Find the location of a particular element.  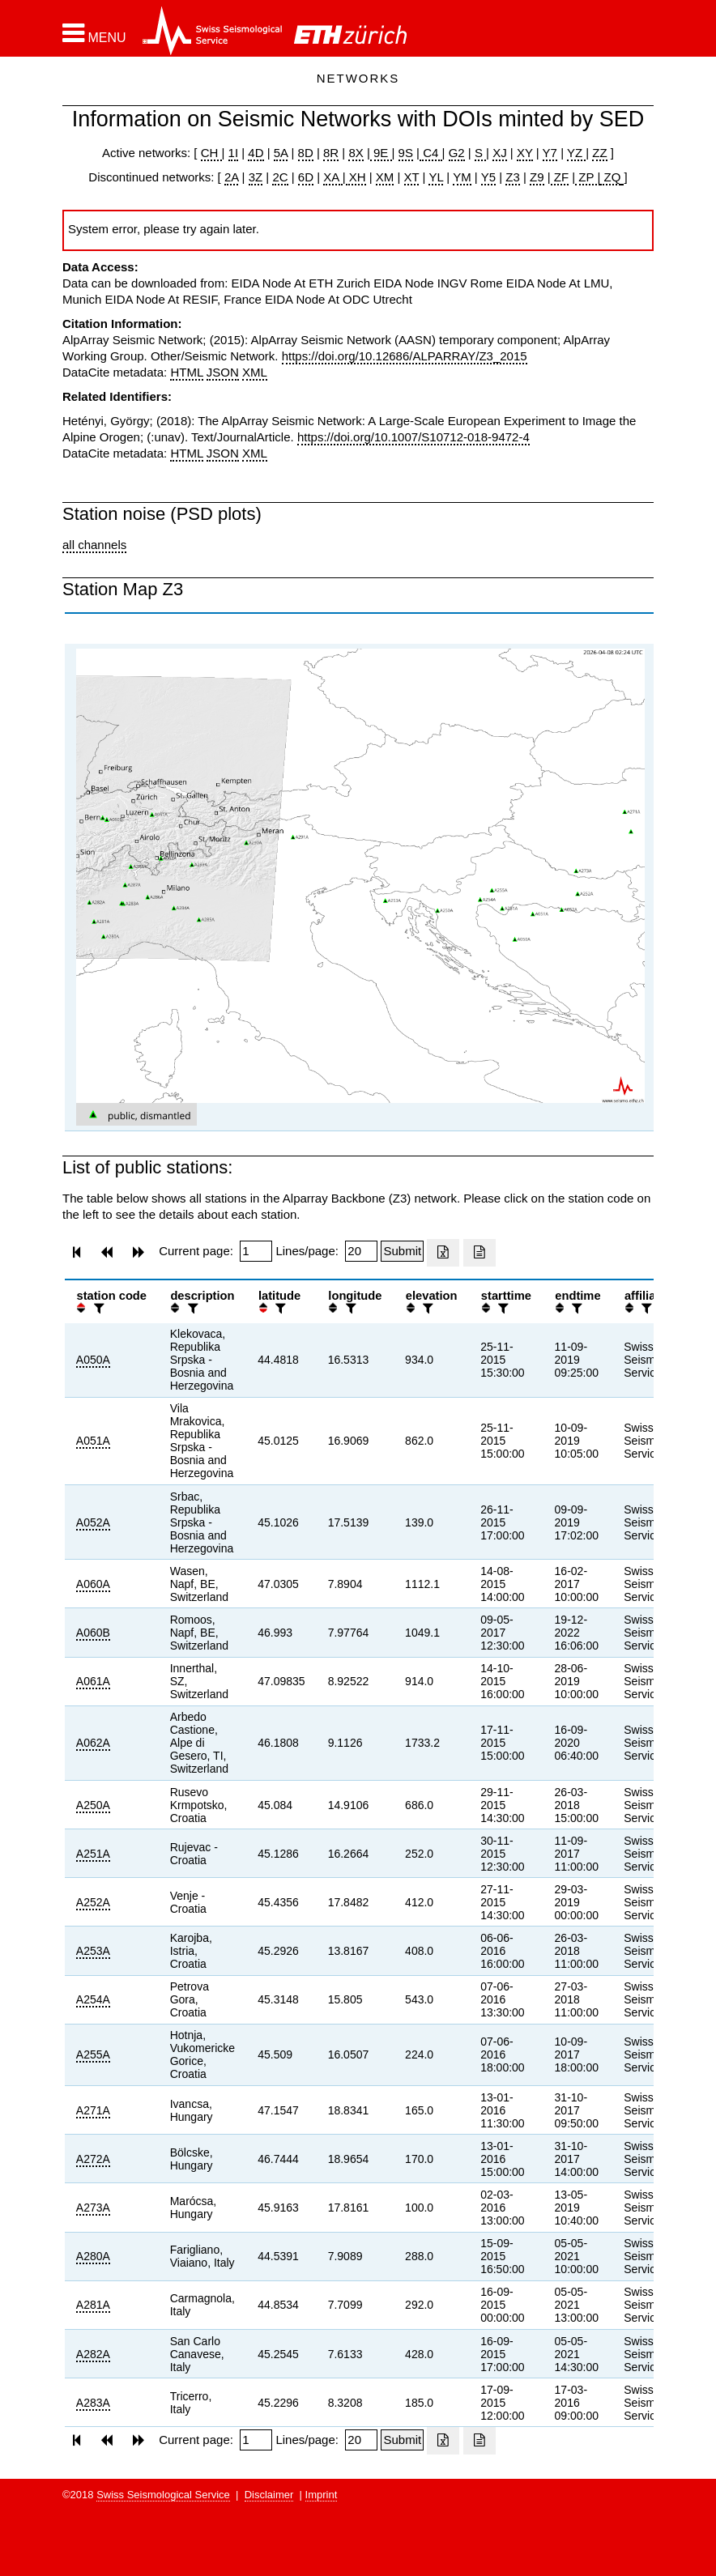

https://doi.org/10.12686/ALPARRAY/Z3_2015 is located at coordinates (404, 356).